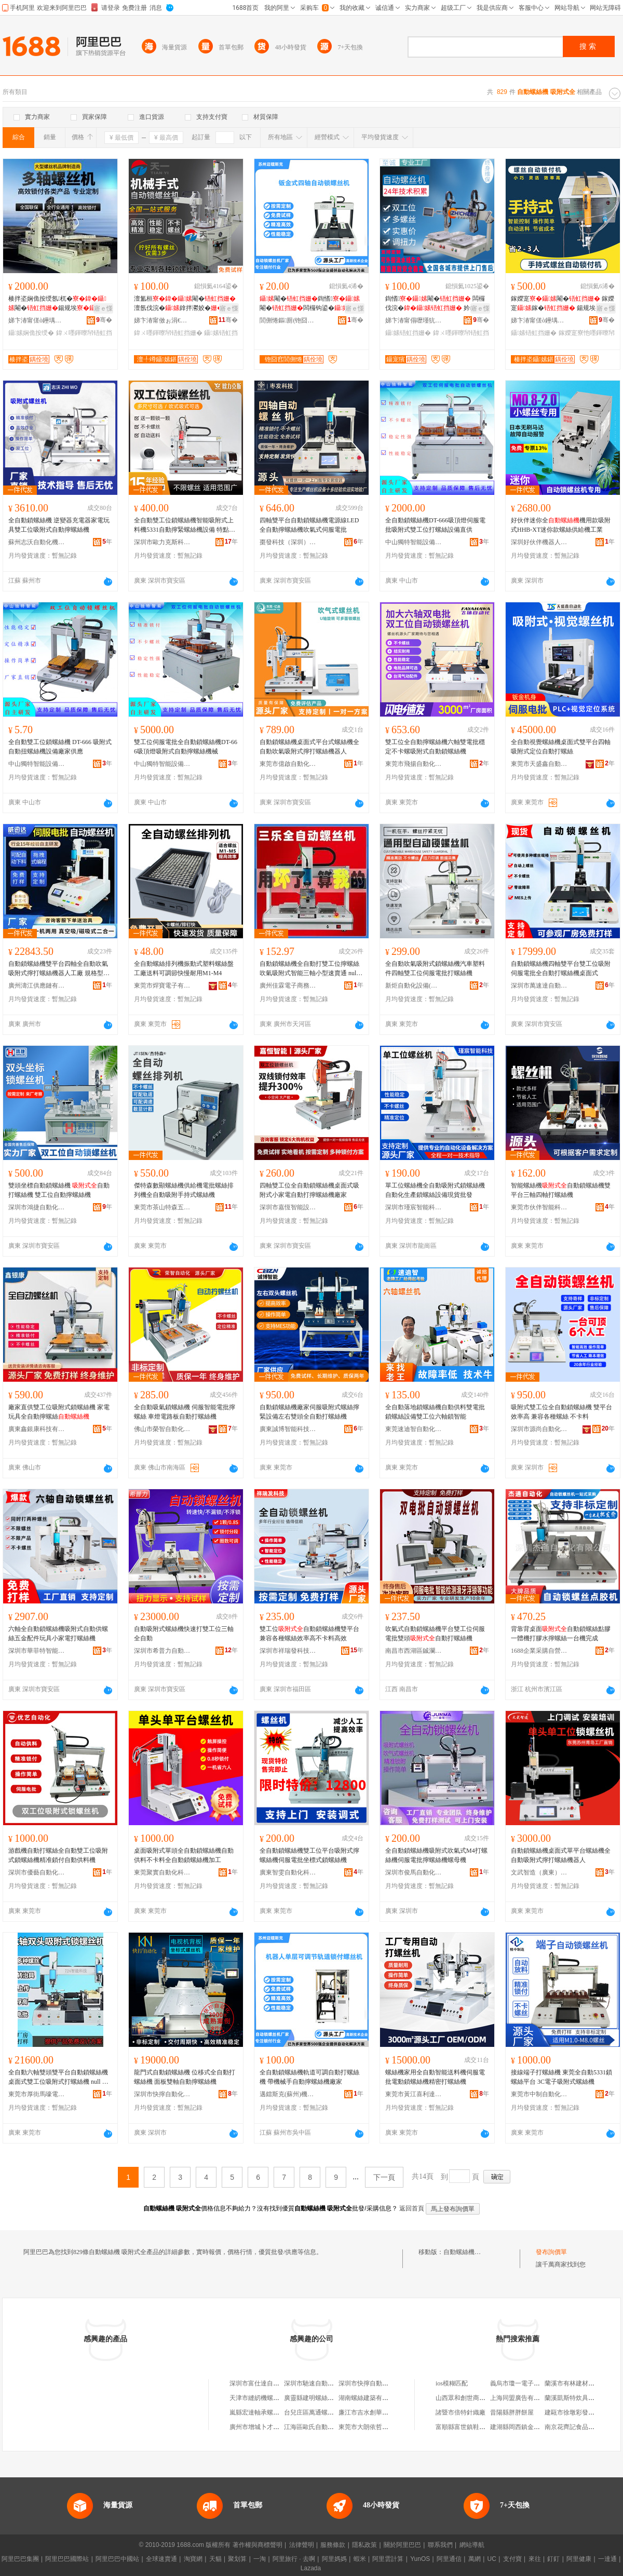 This screenshot has height=2576, width=623. I want to click on 鍏ㄨ嚜鍕曢帠铻虹挡姗�, so click(168, 332).